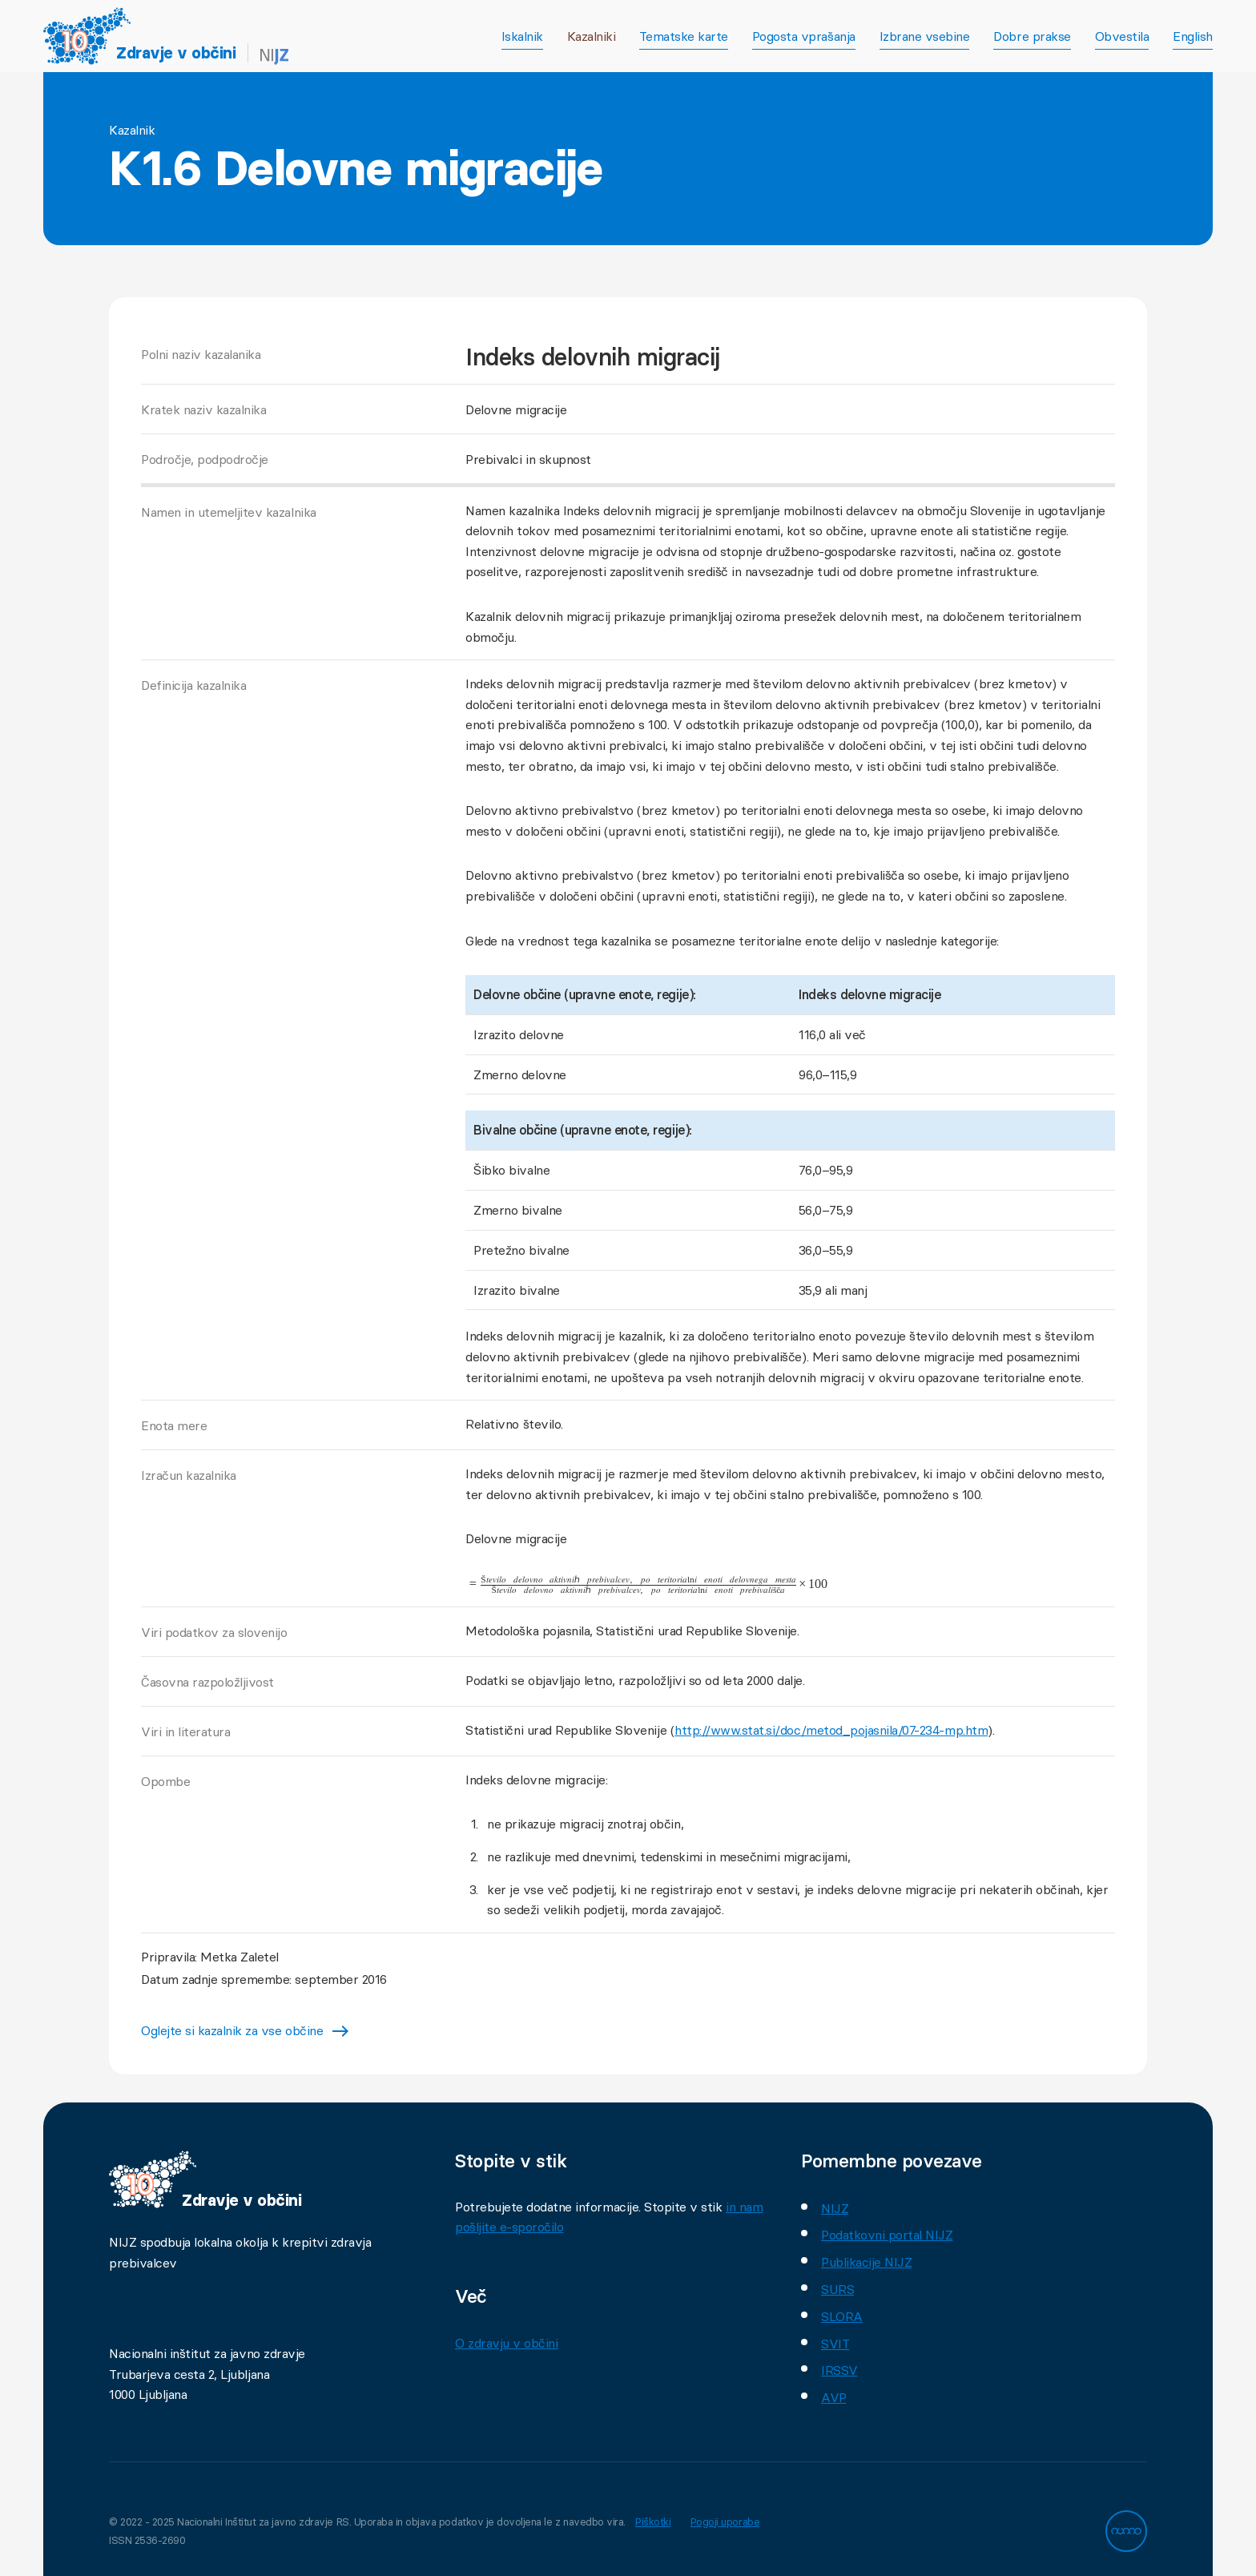 The width and height of the screenshot is (1256, 2576). Describe the element at coordinates (837, 2289) in the screenshot. I see `SURS` at that location.